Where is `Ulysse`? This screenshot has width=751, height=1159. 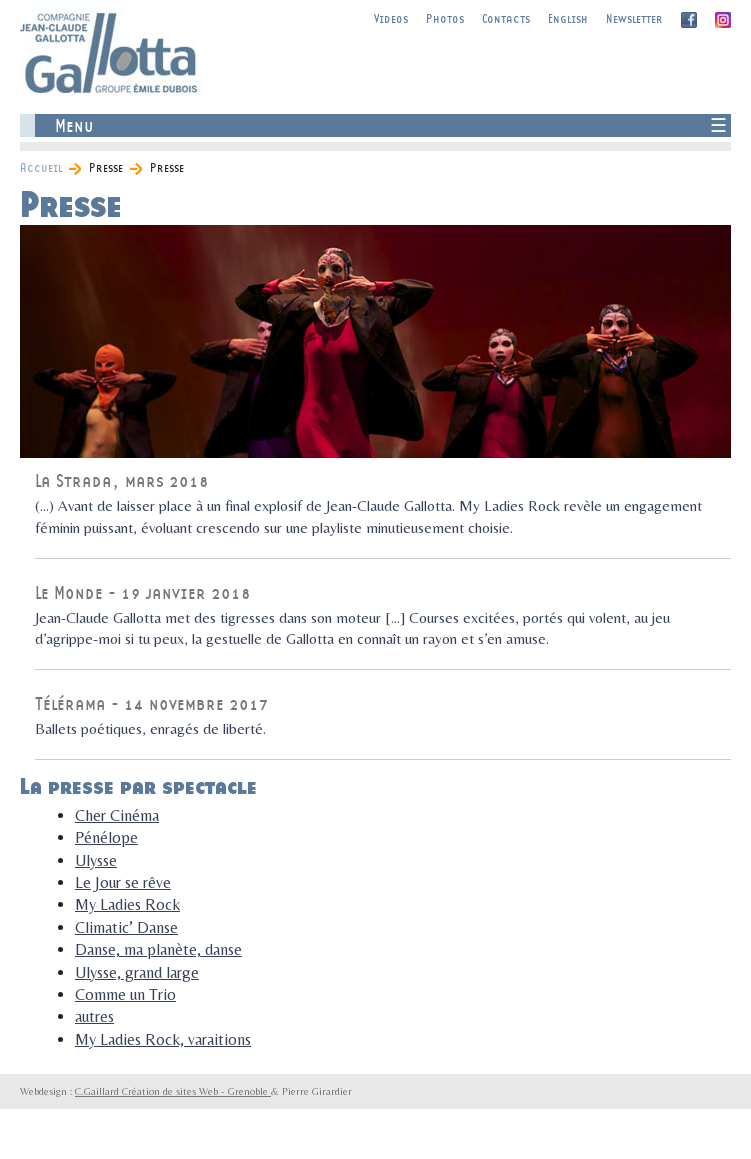
Ulysse is located at coordinates (96, 860).